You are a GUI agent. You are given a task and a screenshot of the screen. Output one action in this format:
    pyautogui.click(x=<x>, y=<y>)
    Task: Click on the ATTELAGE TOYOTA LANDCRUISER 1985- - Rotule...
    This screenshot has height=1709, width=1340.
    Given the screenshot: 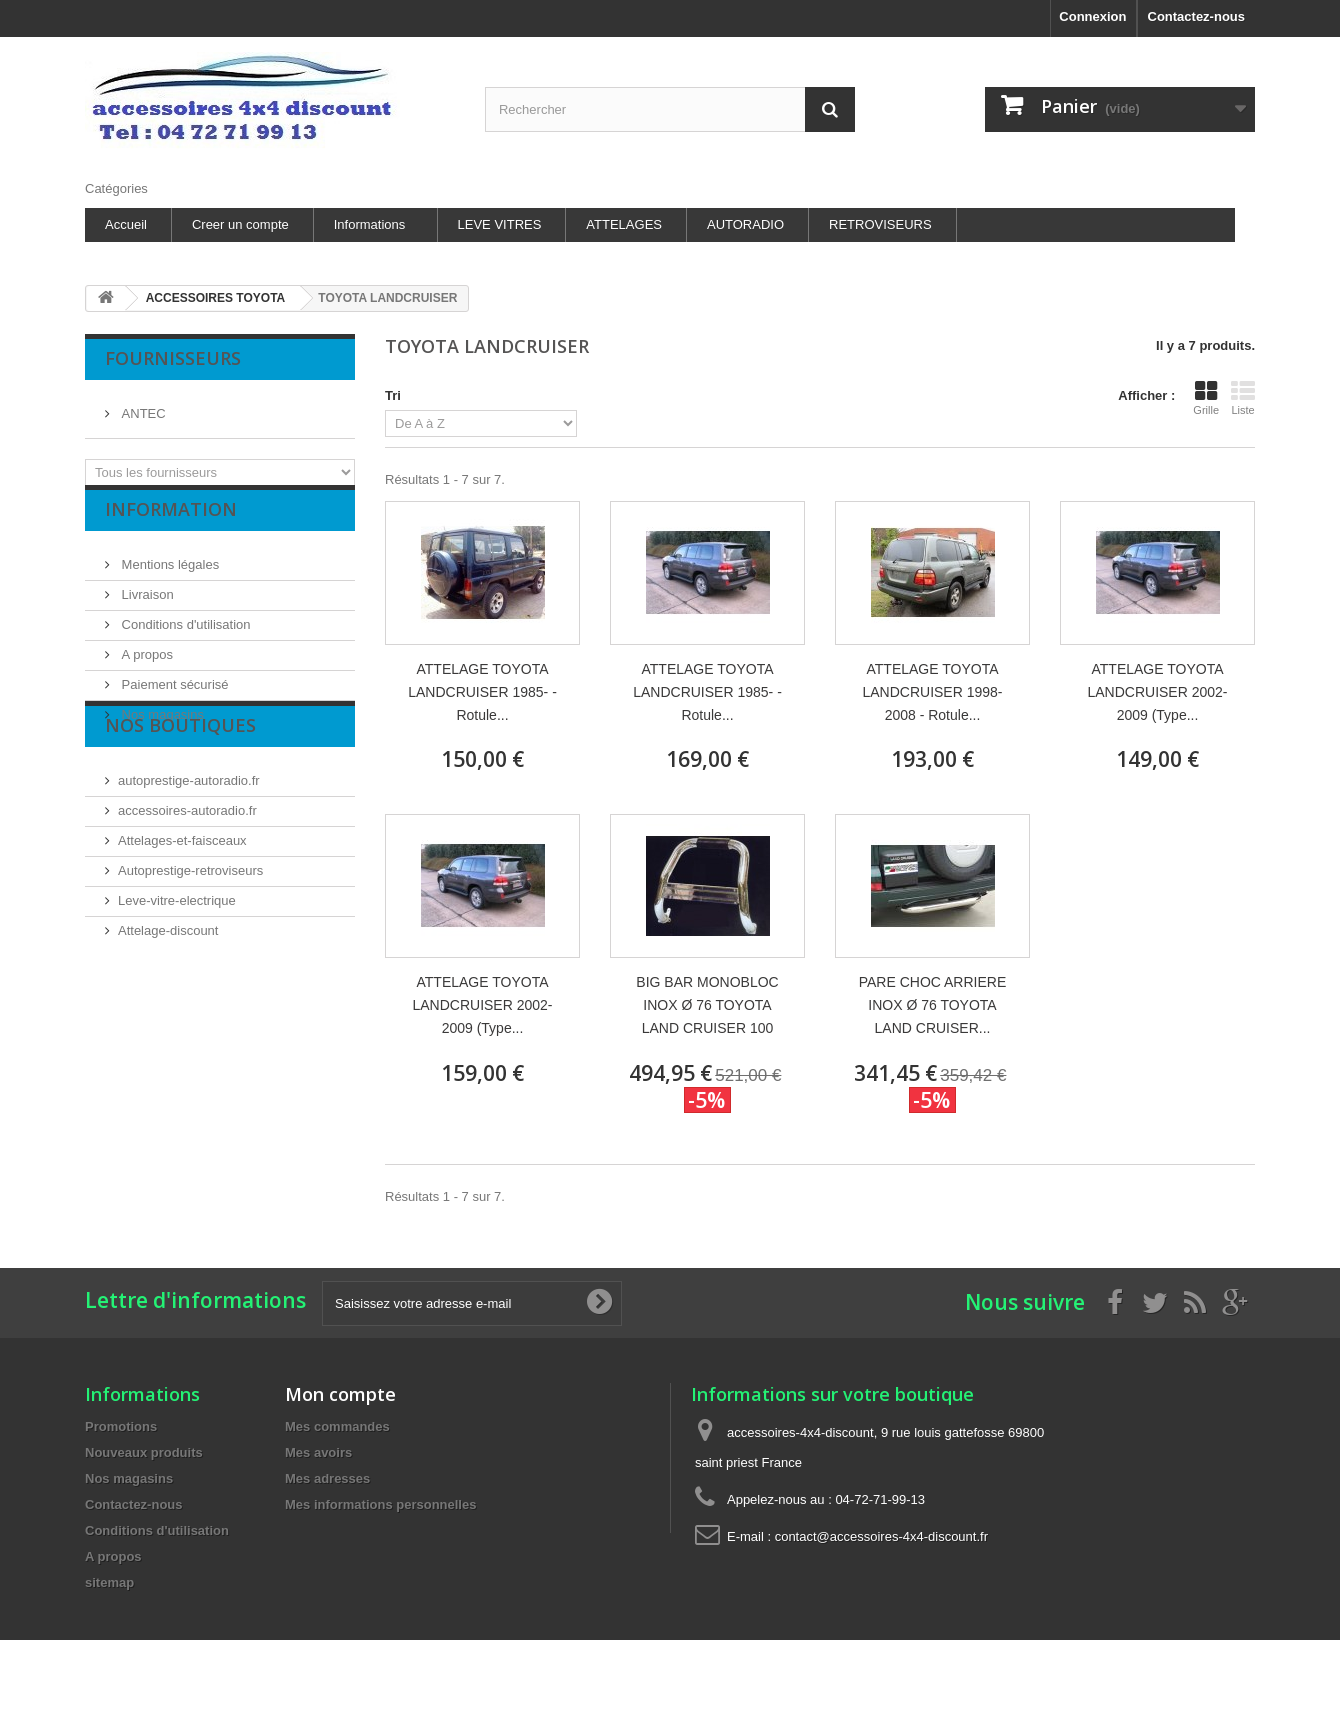 What is the action you would take?
    pyautogui.click(x=482, y=692)
    